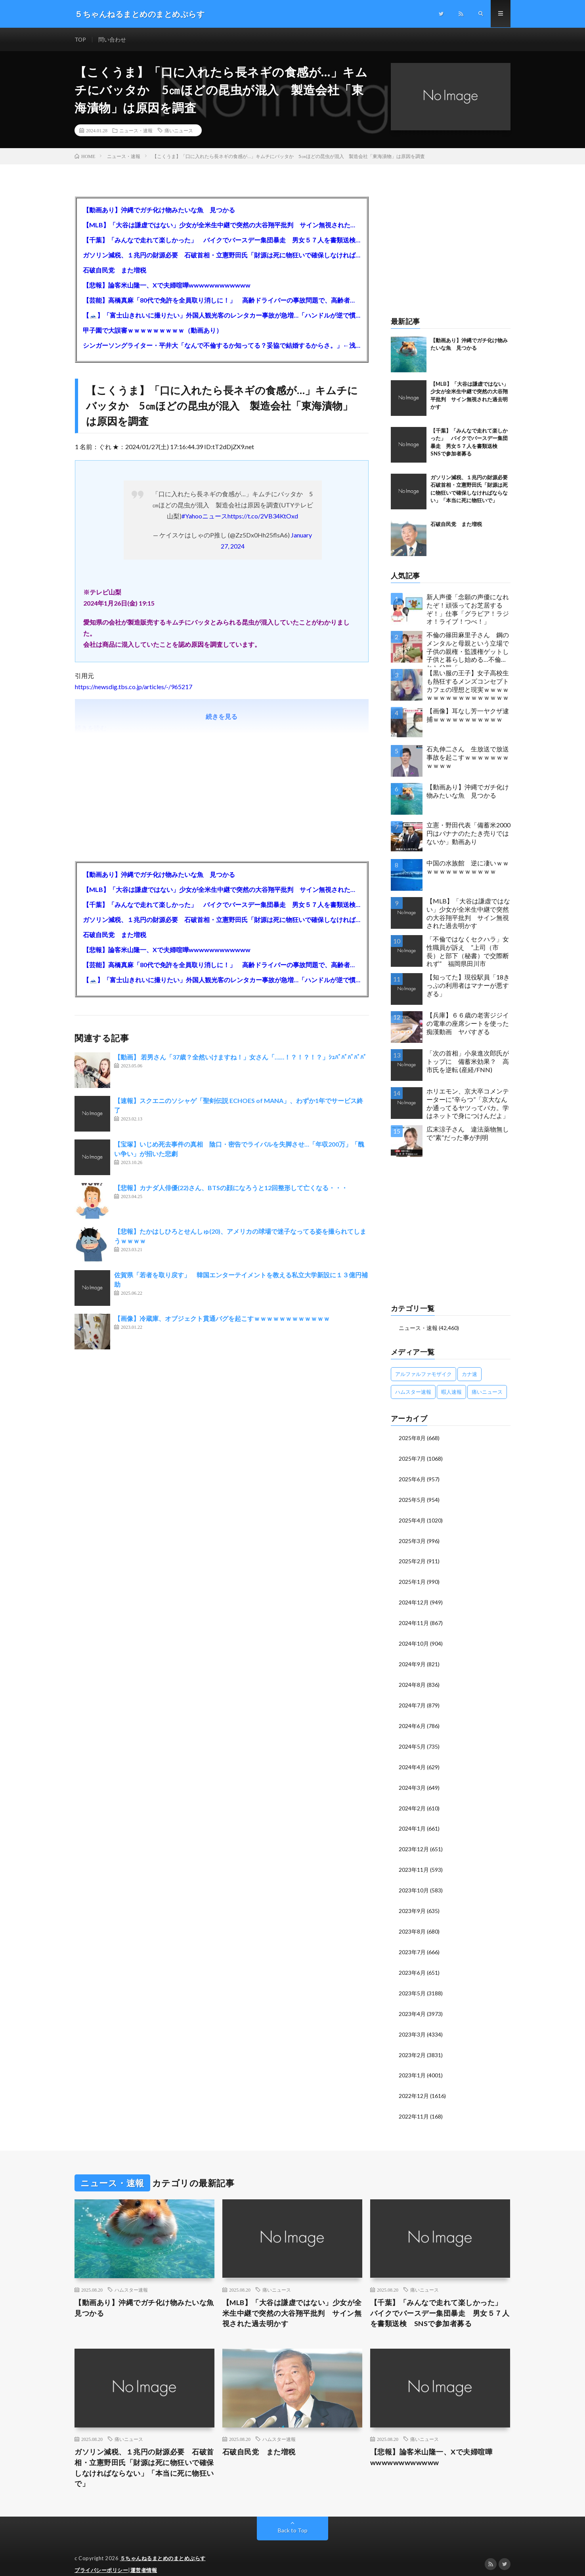  What do you see at coordinates (467, 715) in the screenshot?
I see `【画像】耳なし芳一ヤクザ逮捕ｗｗｗｗｗｗｗｗｗｗｗ` at bounding box center [467, 715].